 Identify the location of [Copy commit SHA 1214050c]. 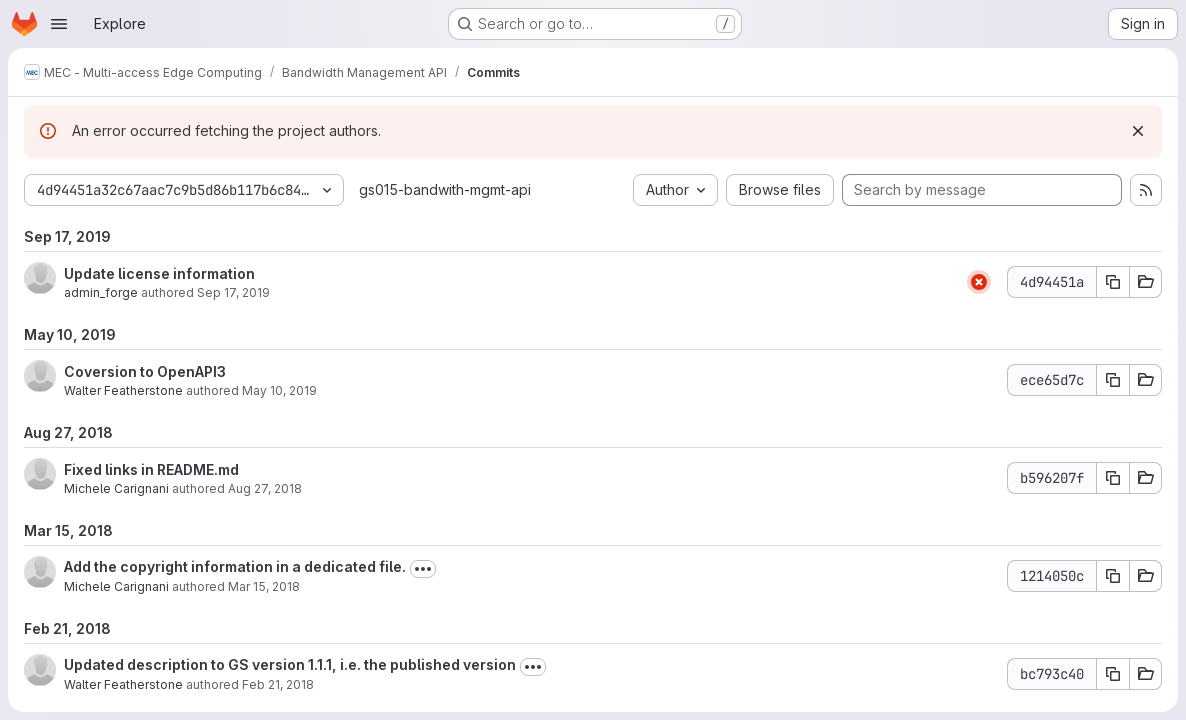
(1113, 576).